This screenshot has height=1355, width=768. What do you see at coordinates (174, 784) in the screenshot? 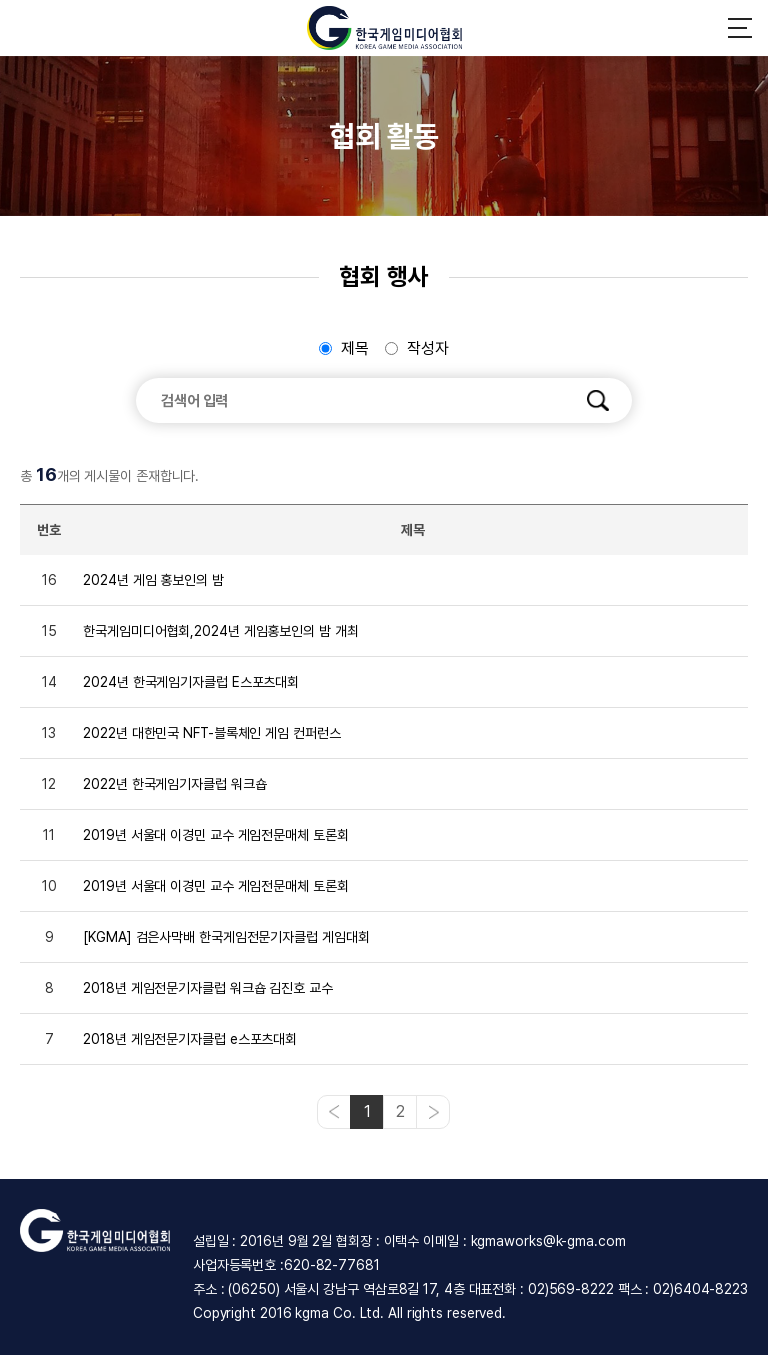
I see `2022년 한국게임기자클럽 워크숍` at bounding box center [174, 784].